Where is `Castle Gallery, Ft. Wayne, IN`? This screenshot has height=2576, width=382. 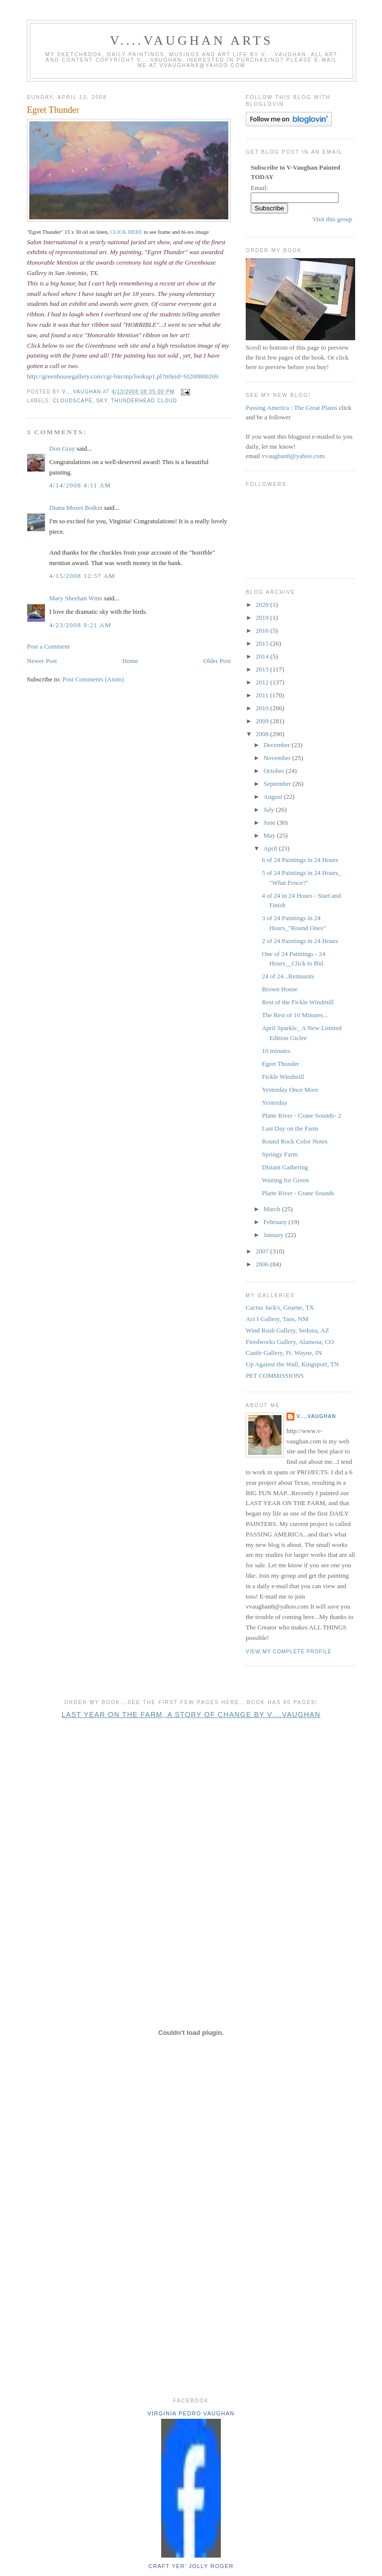
Castle Gallery, Ft. Wayne, IN is located at coordinates (284, 1352).